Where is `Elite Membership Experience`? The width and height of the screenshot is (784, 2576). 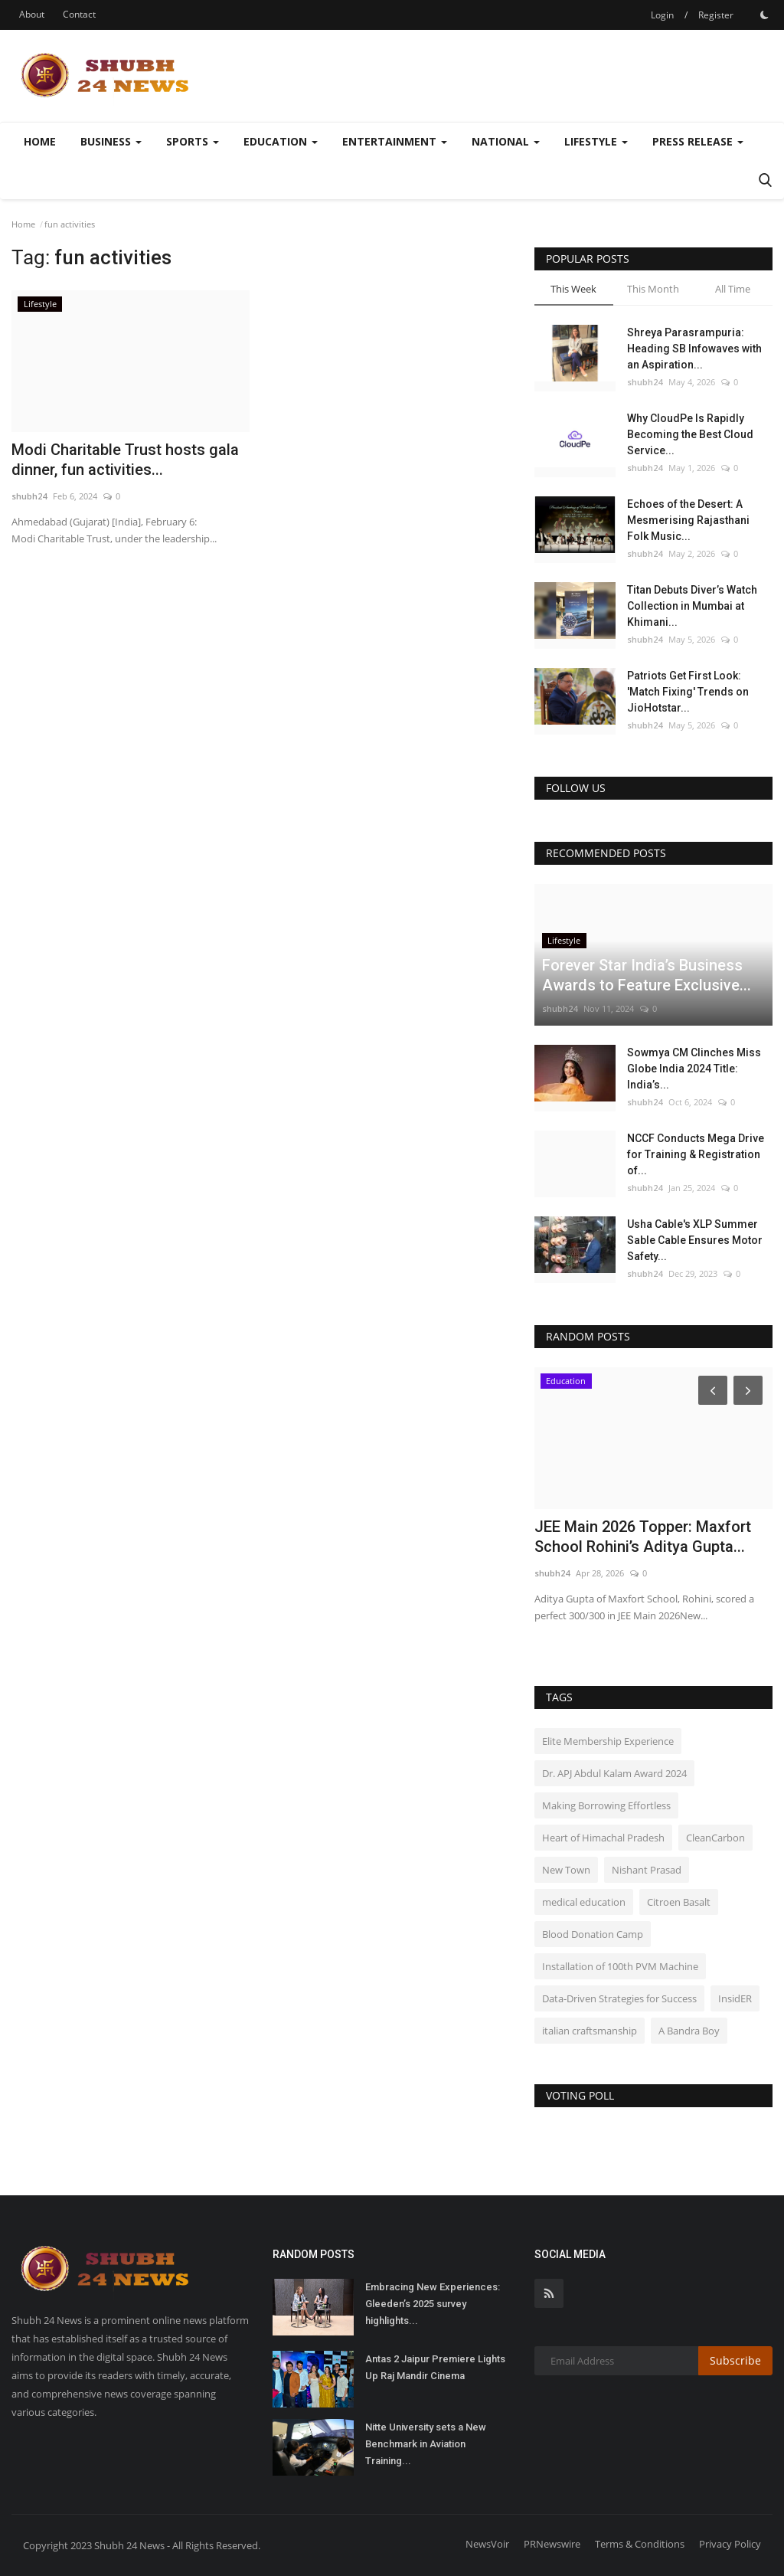
Elite Membership Experience is located at coordinates (608, 1741).